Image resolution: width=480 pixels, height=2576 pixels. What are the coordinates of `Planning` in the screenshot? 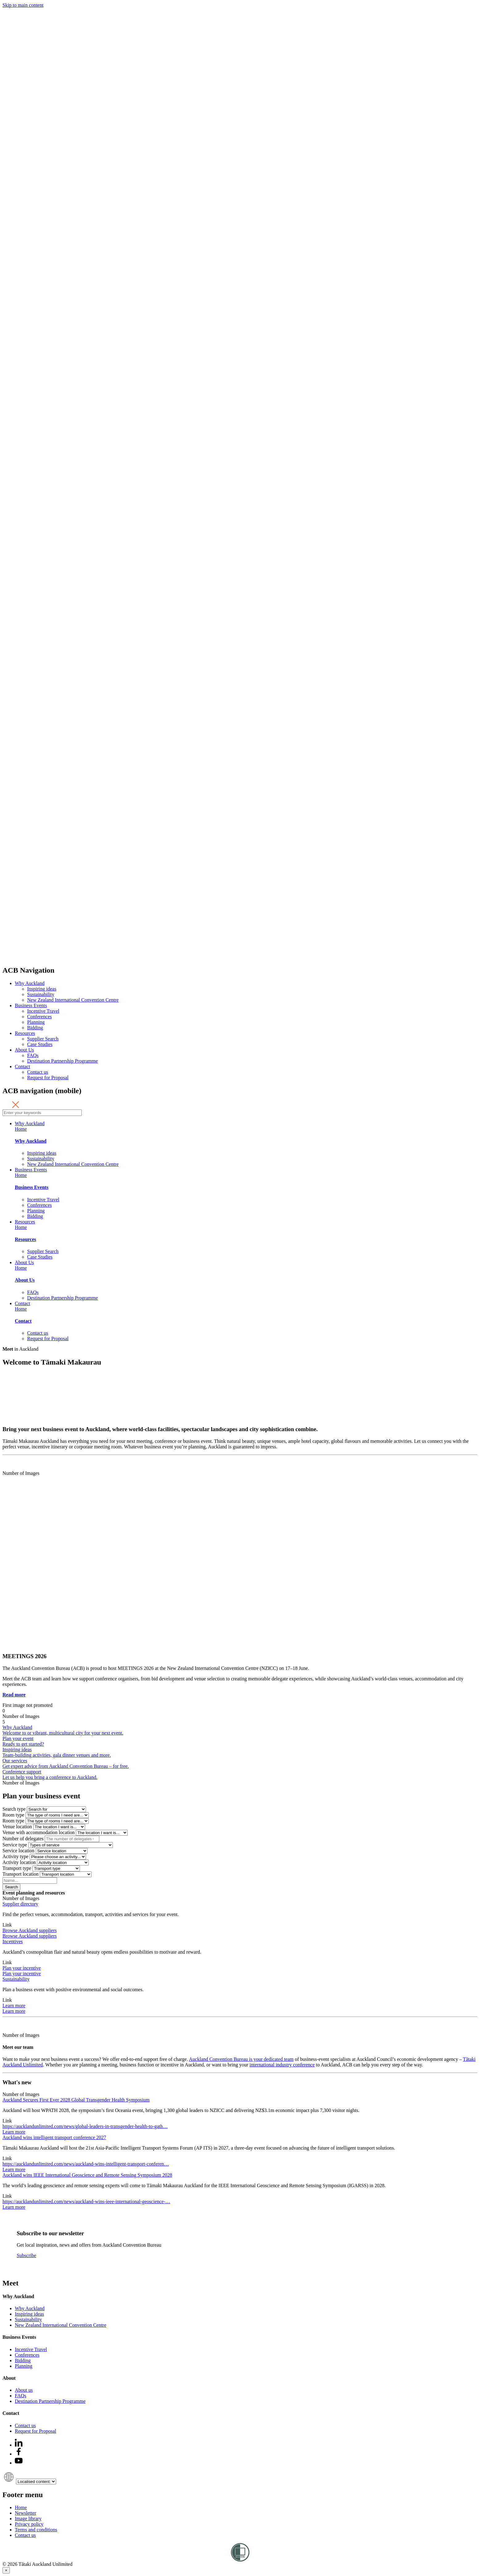 It's located at (36, 1022).